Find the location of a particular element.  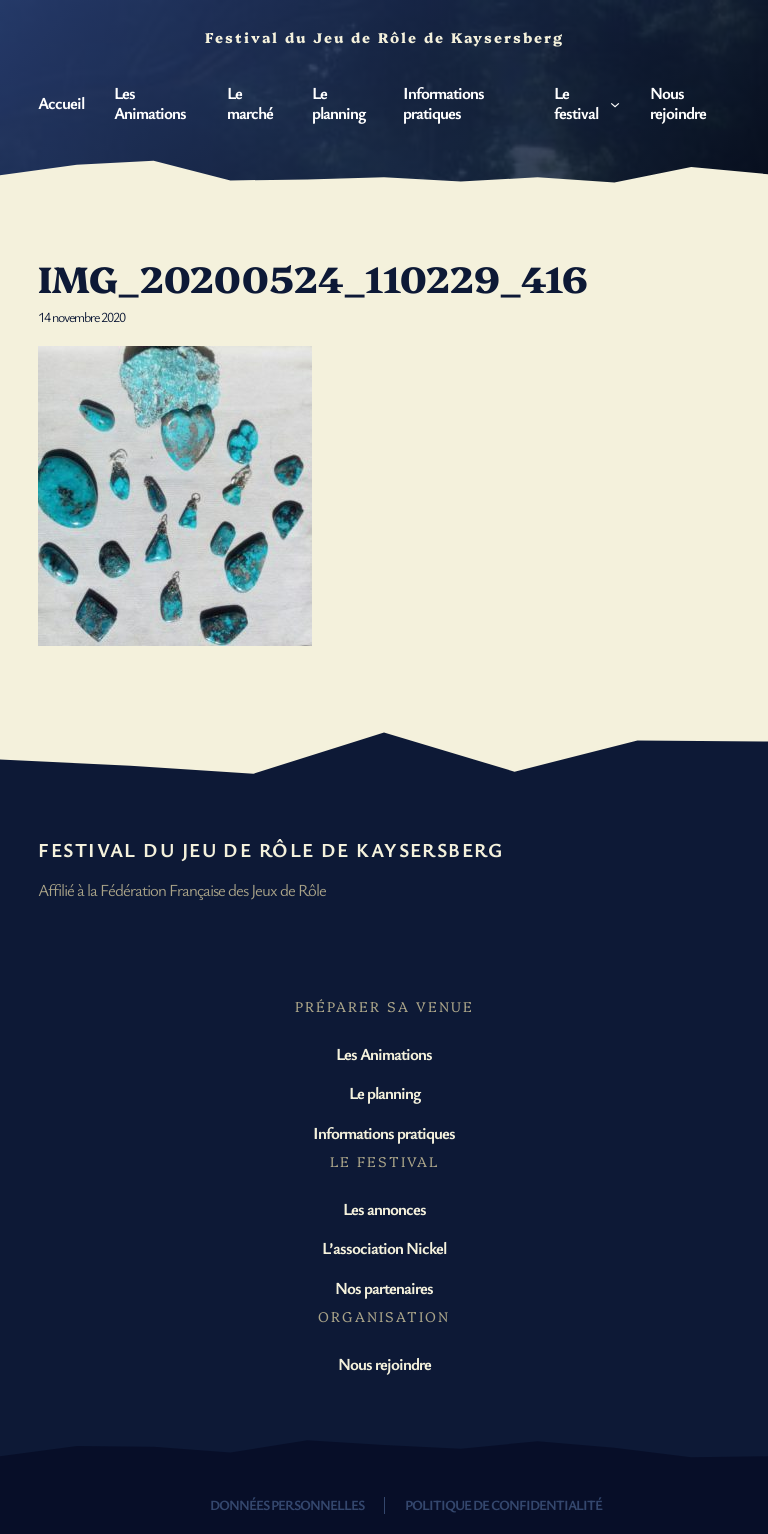

Les Animations is located at coordinates (384, 1053).